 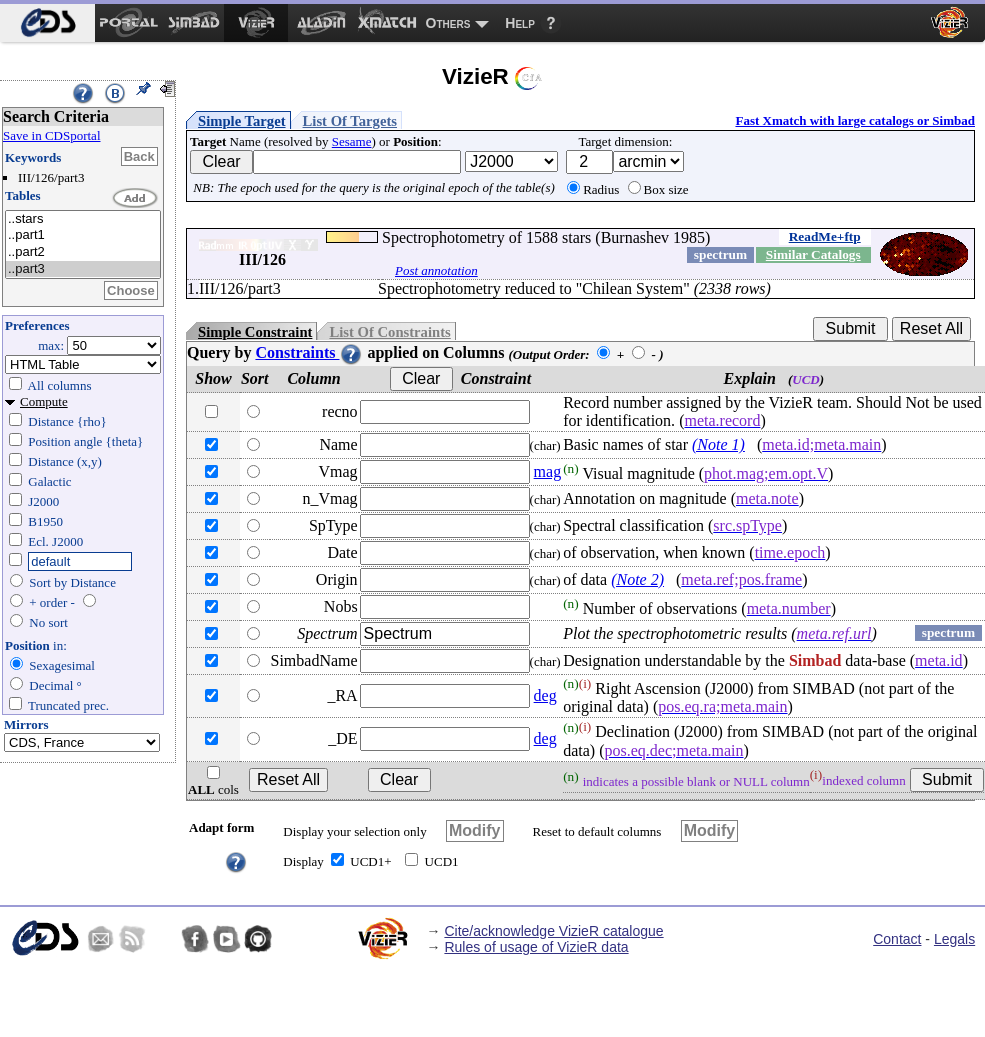 What do you see at coordinates (855, 120) in the screenshot?
I see `Fast Xmatch with large catalogs or Simbad` at bounding box center [855, 120].